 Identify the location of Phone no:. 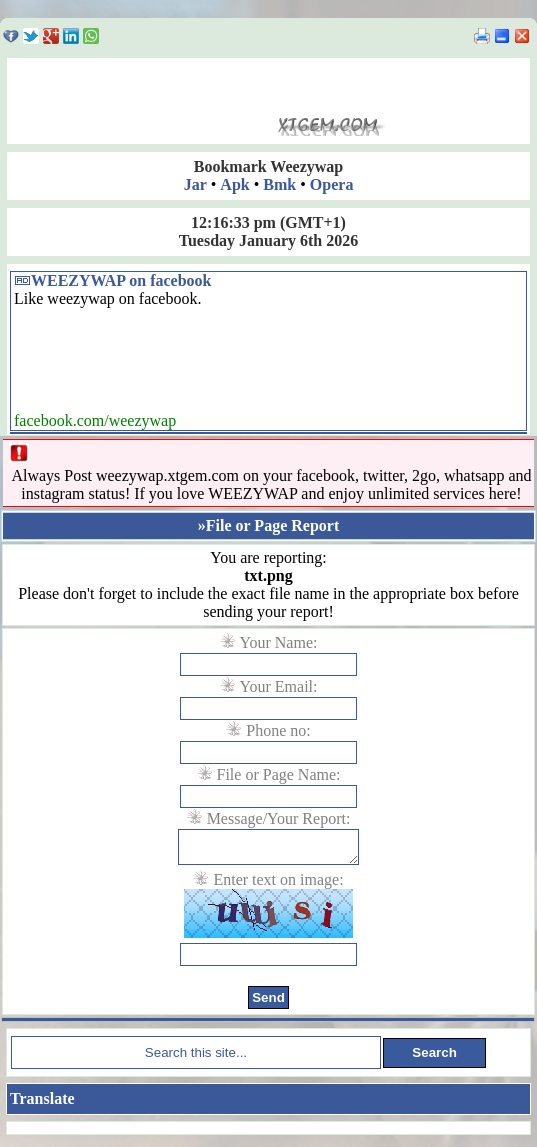
(278, 730).